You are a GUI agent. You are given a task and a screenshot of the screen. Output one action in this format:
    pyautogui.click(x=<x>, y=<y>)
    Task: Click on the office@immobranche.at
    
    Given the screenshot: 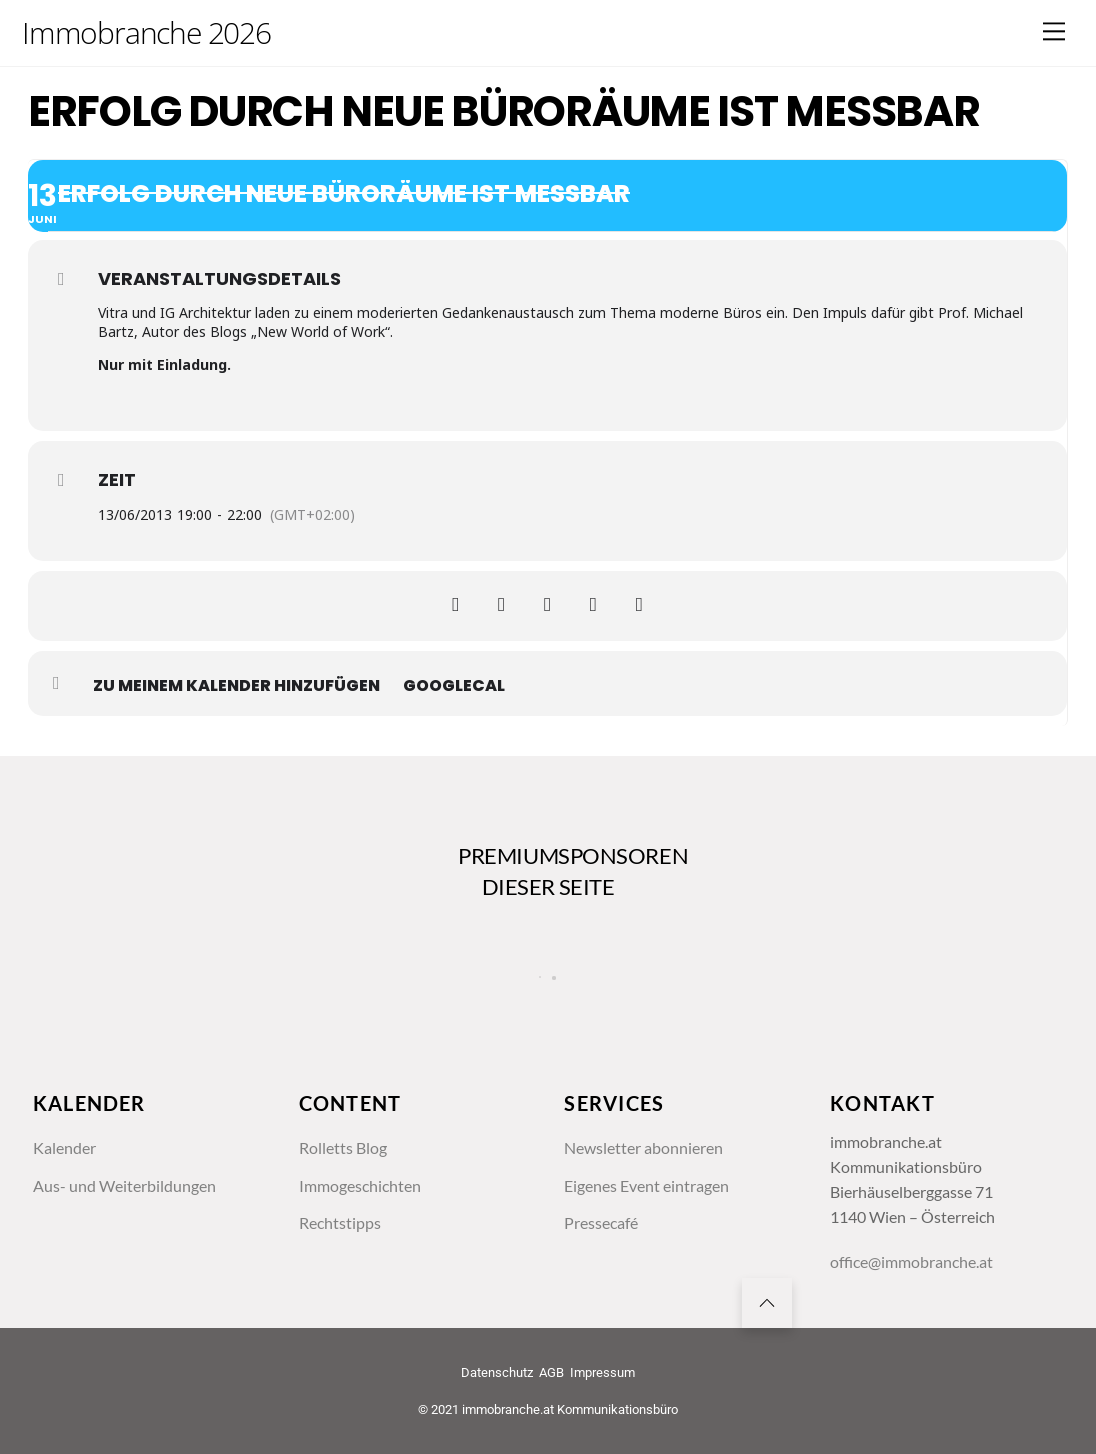 What is the action you would take?
    pyautogui.click(x=911, y=1265)
    